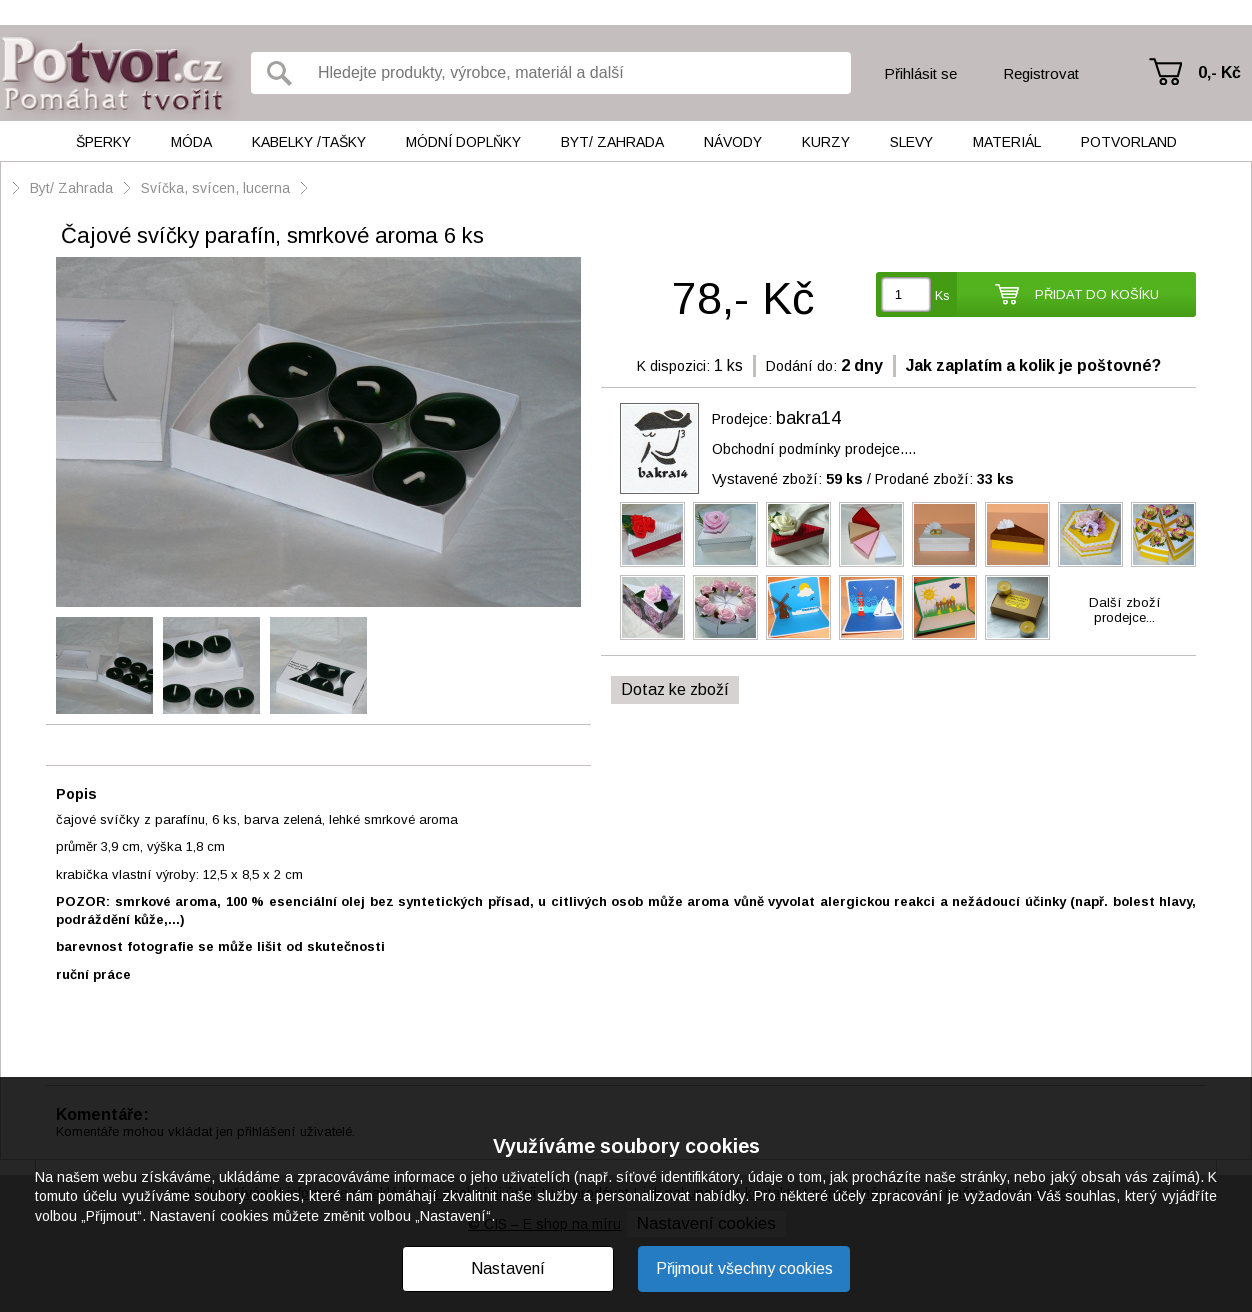  Describe the element at coordinates (744, 1268) in the screenshot. I see `Přijmout všechny cookies` at that location.